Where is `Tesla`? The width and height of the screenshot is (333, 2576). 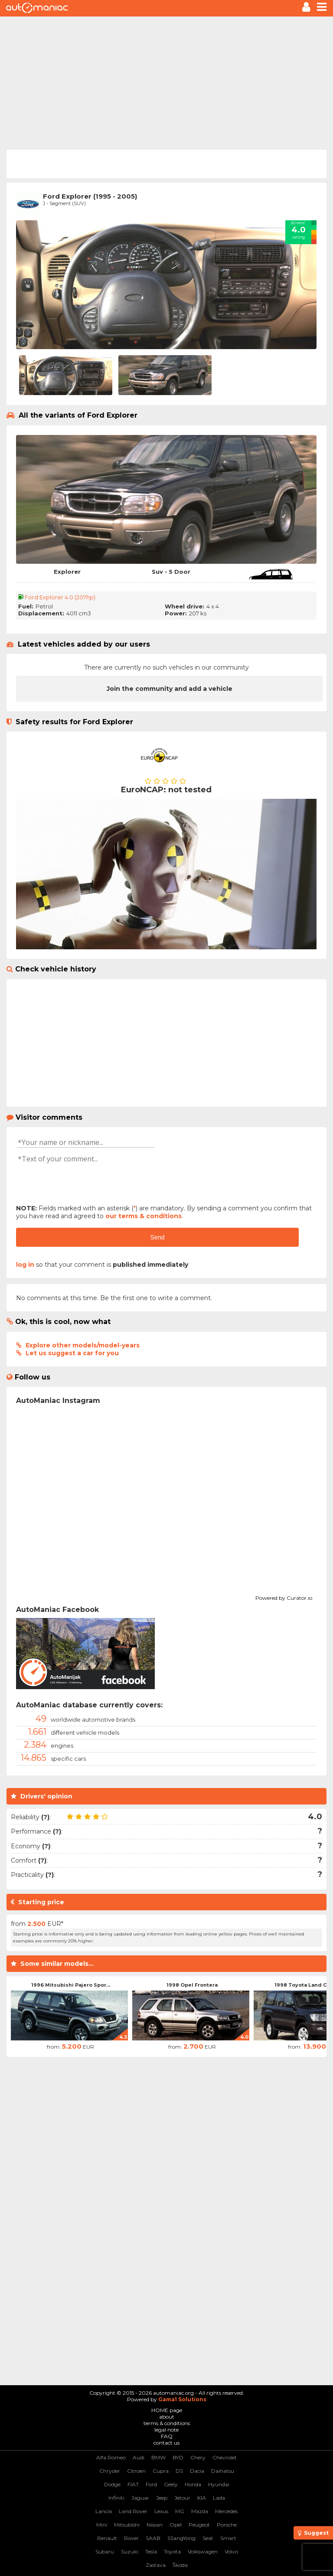
Tesla is located at coordinates (151, 2551).